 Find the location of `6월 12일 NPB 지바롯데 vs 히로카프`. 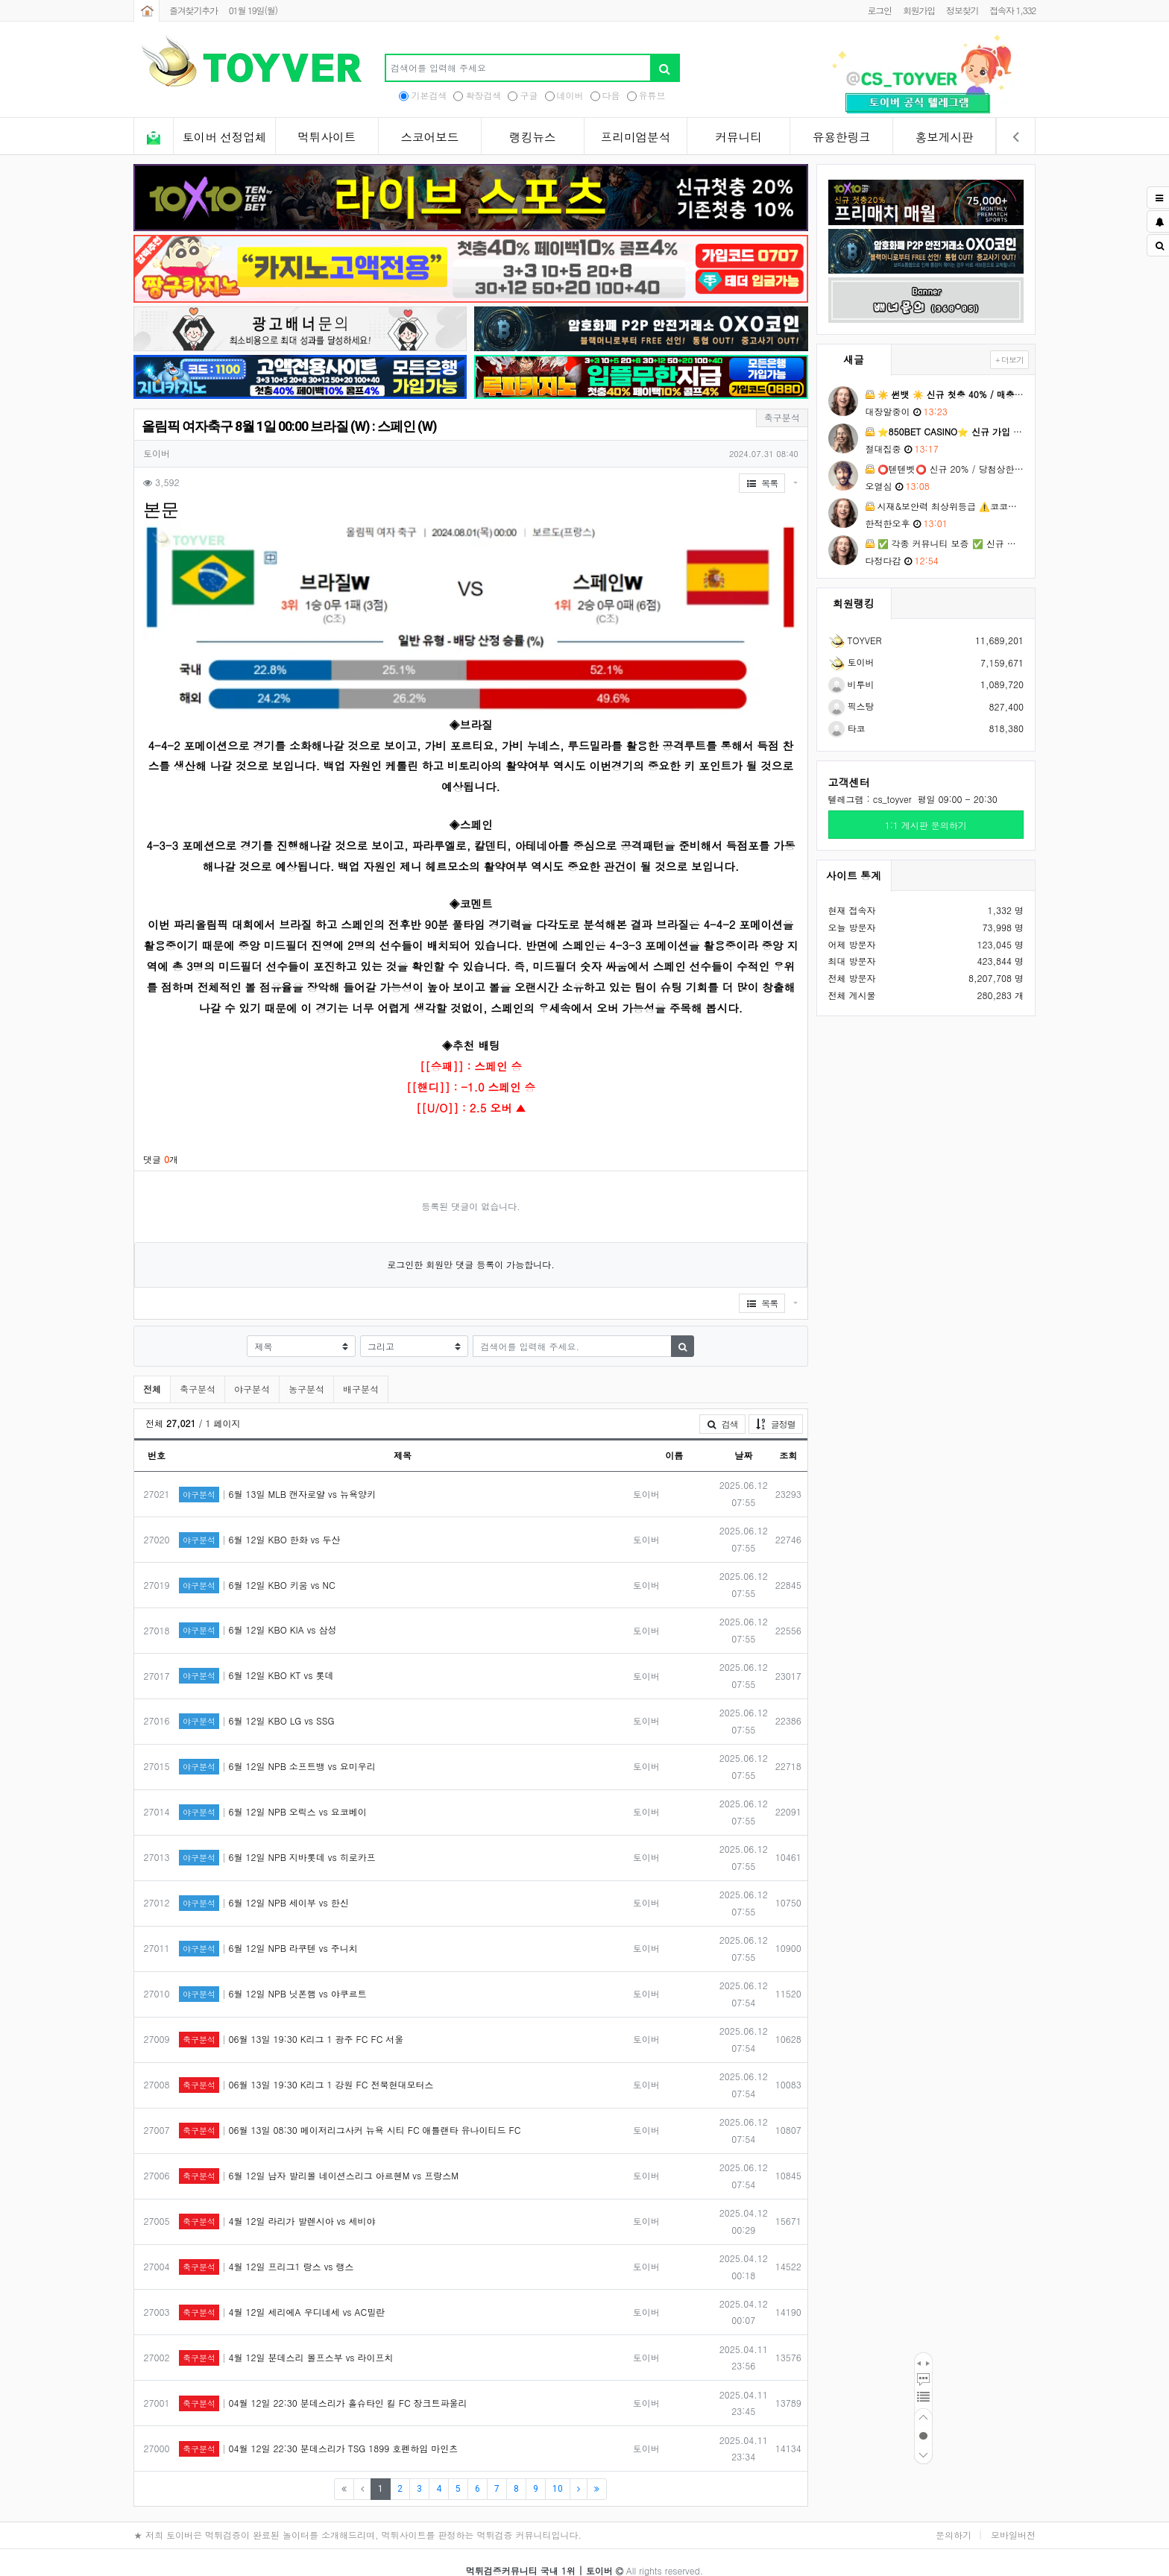

6월 12일 NPB 지바롯데 vs 히로카프 is located at coordinates (277, 1840).